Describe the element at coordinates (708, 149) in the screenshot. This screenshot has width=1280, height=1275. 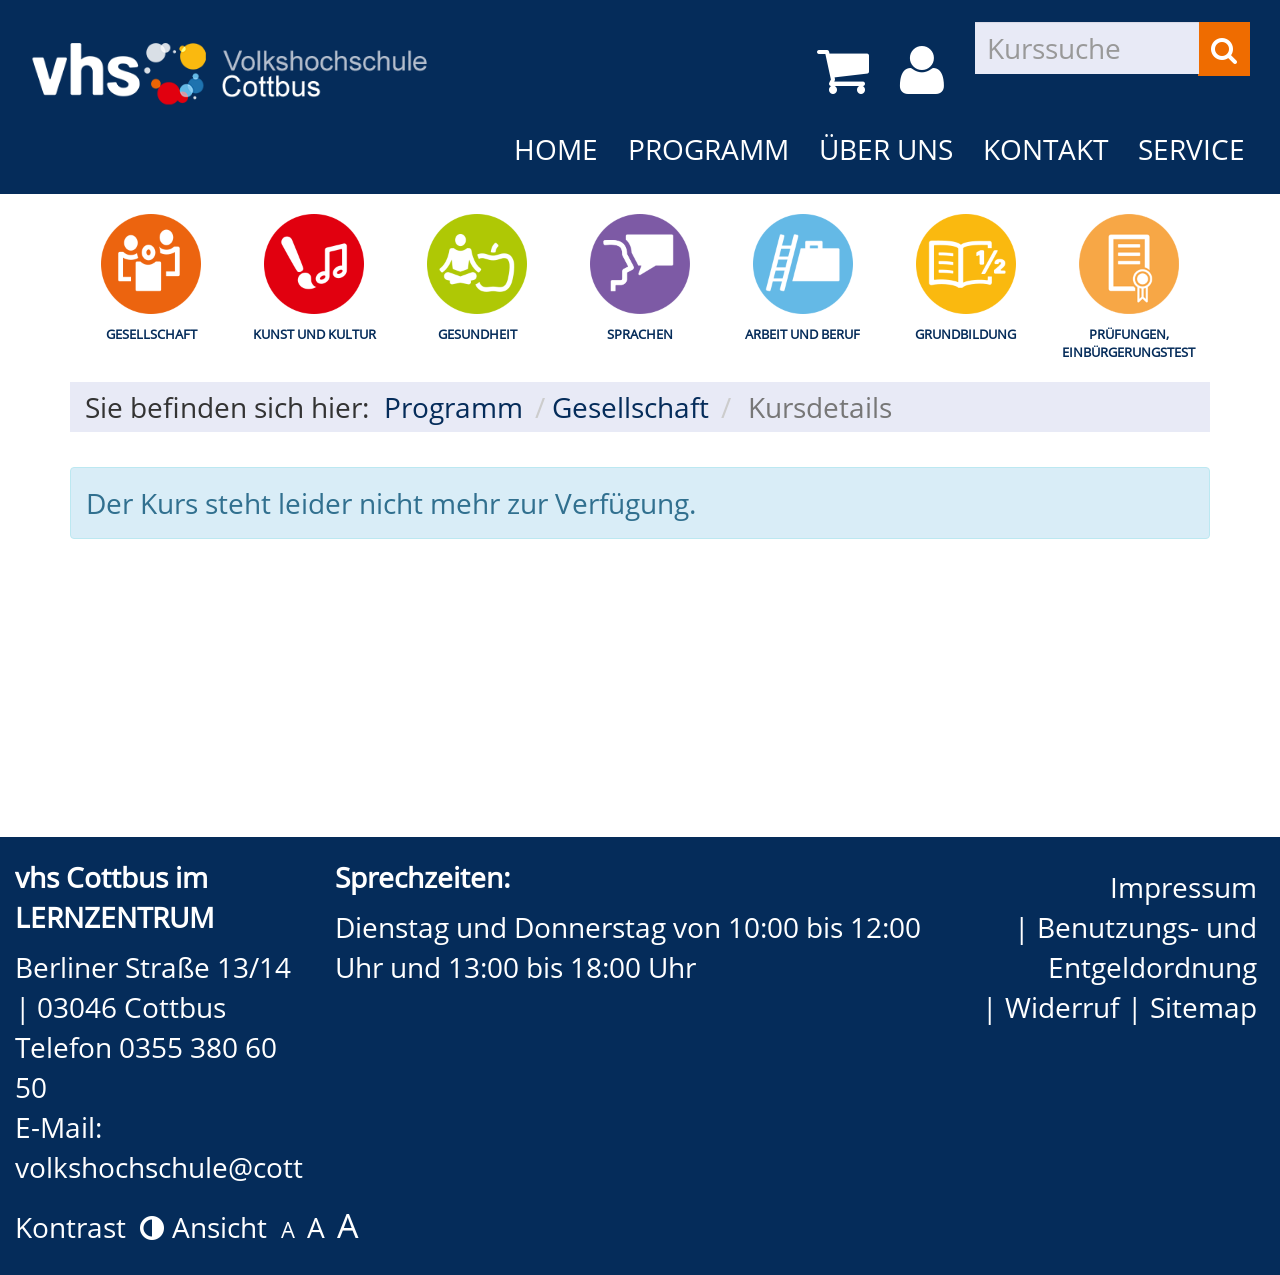
I see `Programm` at that location.